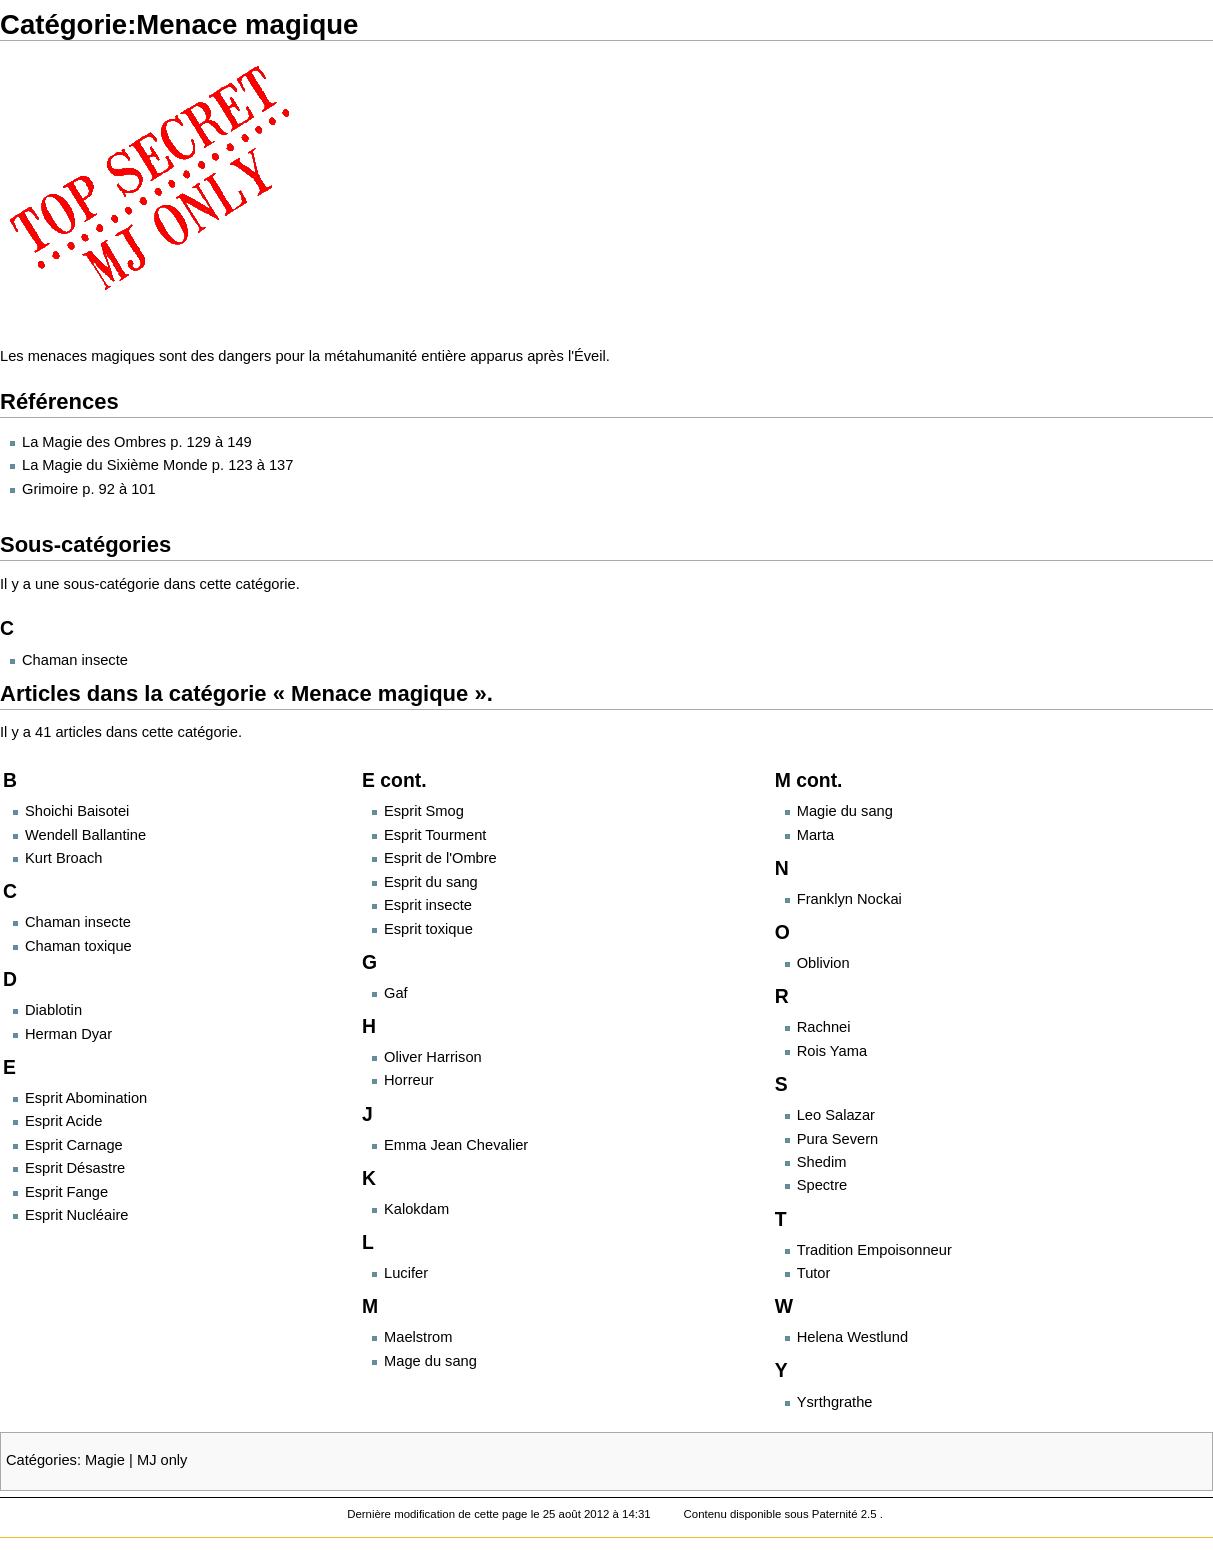 The image size is (1213, 1550). What do you see at coordinates (406, 1273) in the screenshot?
I see `Lucifer` at bounding box center [406, 1273].